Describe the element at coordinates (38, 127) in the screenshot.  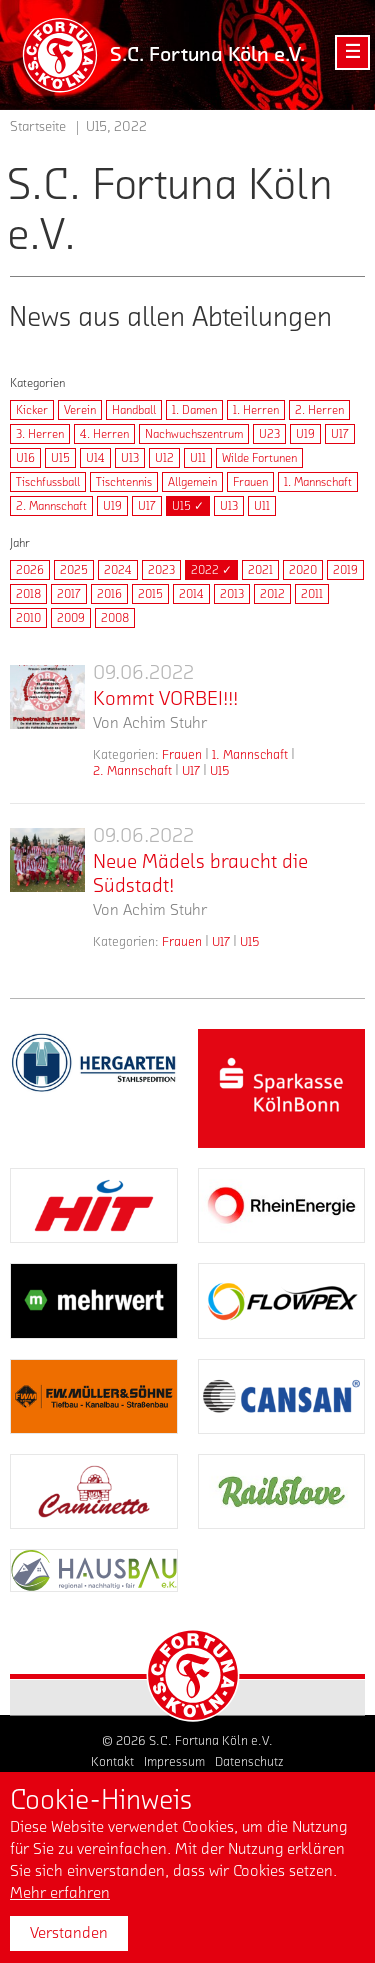
I see `Startseite` at that location.